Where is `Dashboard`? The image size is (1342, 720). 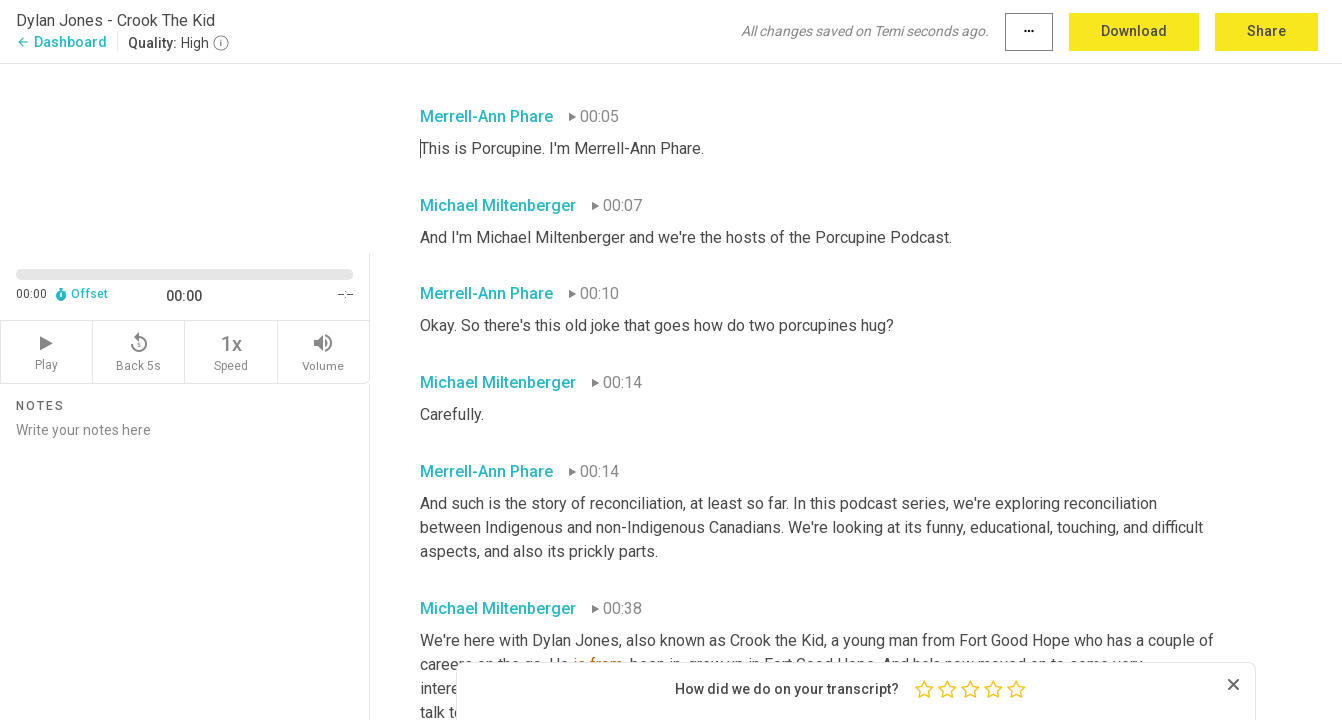 Dashboard is located at coordinates (61, 42).